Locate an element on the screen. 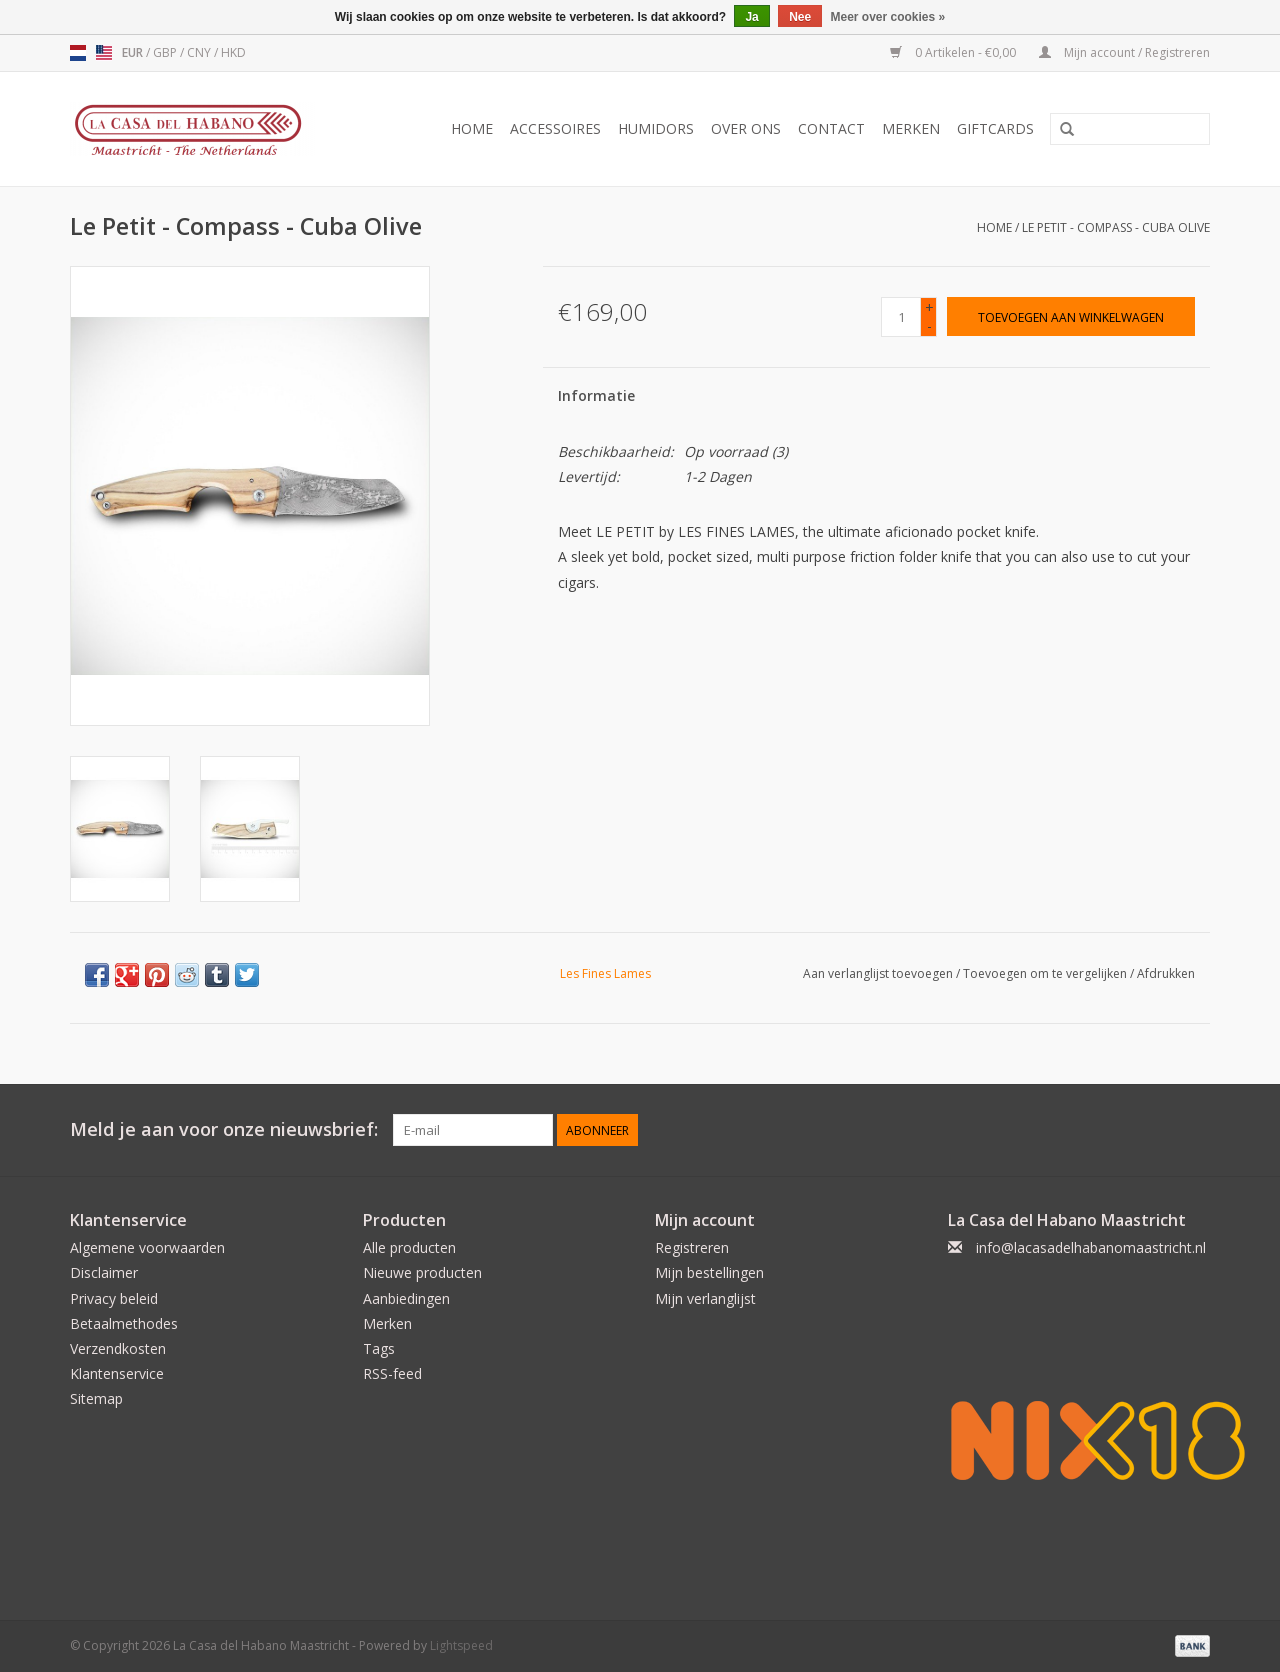 The height and width of the screenshot is (1672, 1280). Nieuwe producten is located at coordinates (422, 1272).